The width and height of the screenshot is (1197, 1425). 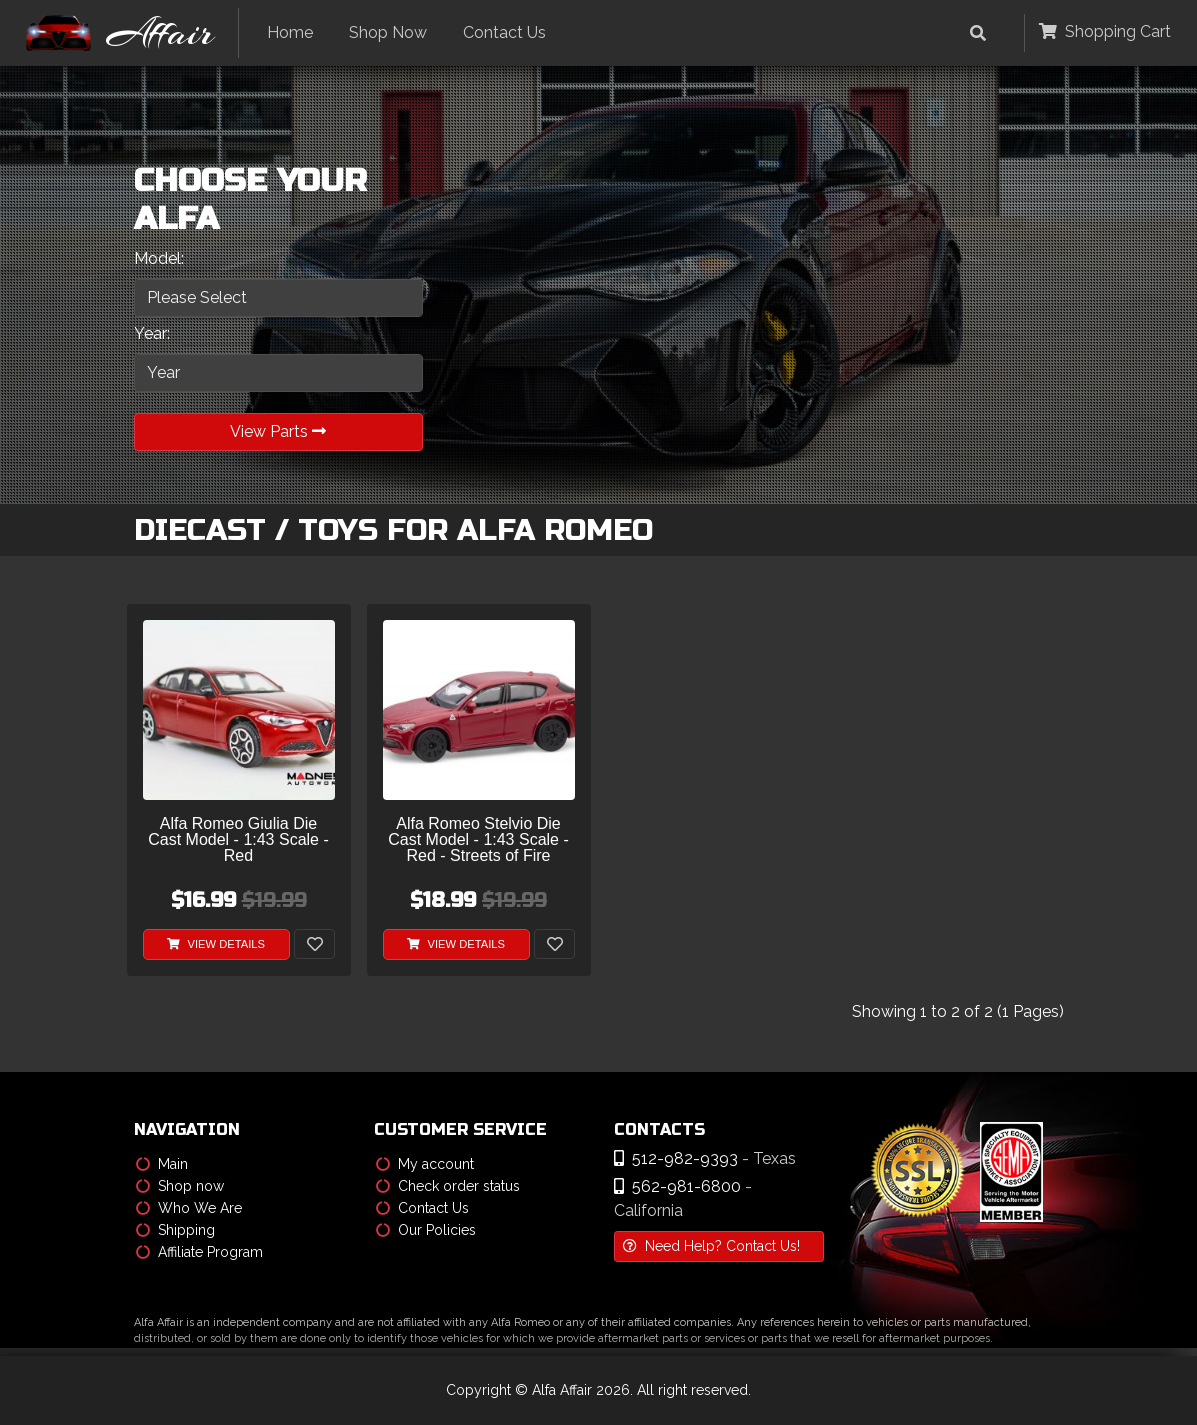 What do you see at coordinates (238, 840) in the screenshot?
I see `Alfa Romeo Giulia Die Cast Model - 1:43 Scale - Red` at bounding box center [238, 840].